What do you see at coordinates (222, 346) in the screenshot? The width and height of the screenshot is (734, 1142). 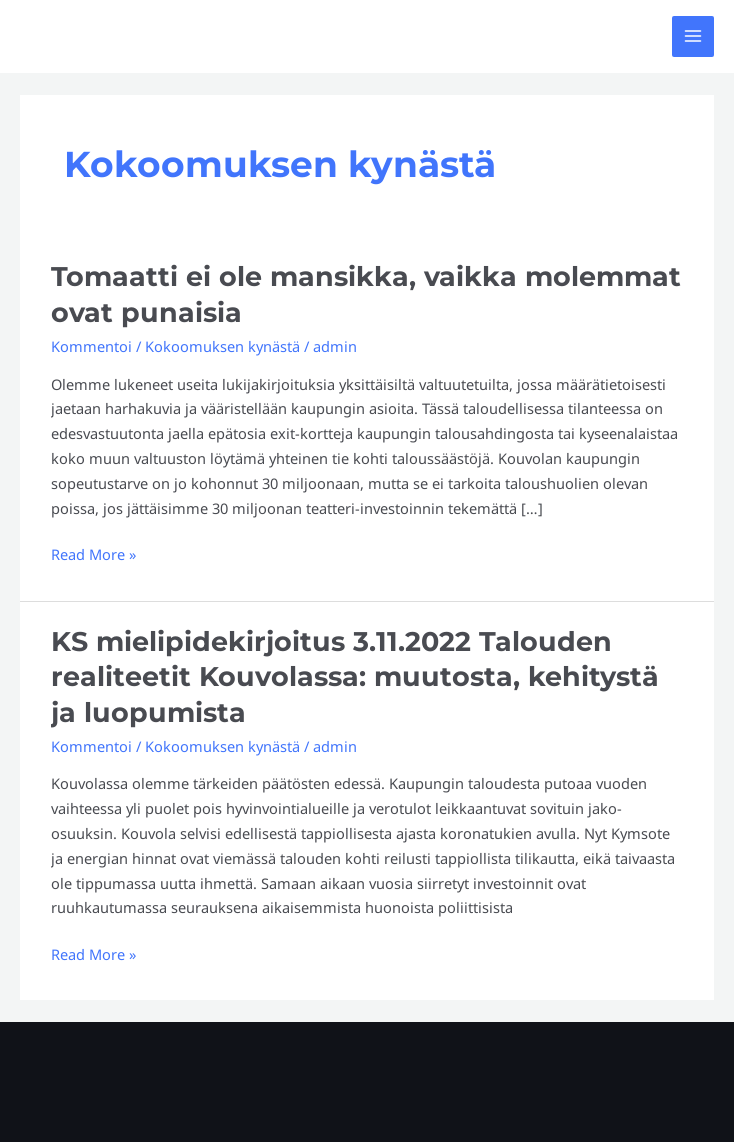 I see `Kokoomuksen kynästä` at bounding box center [222, 346].